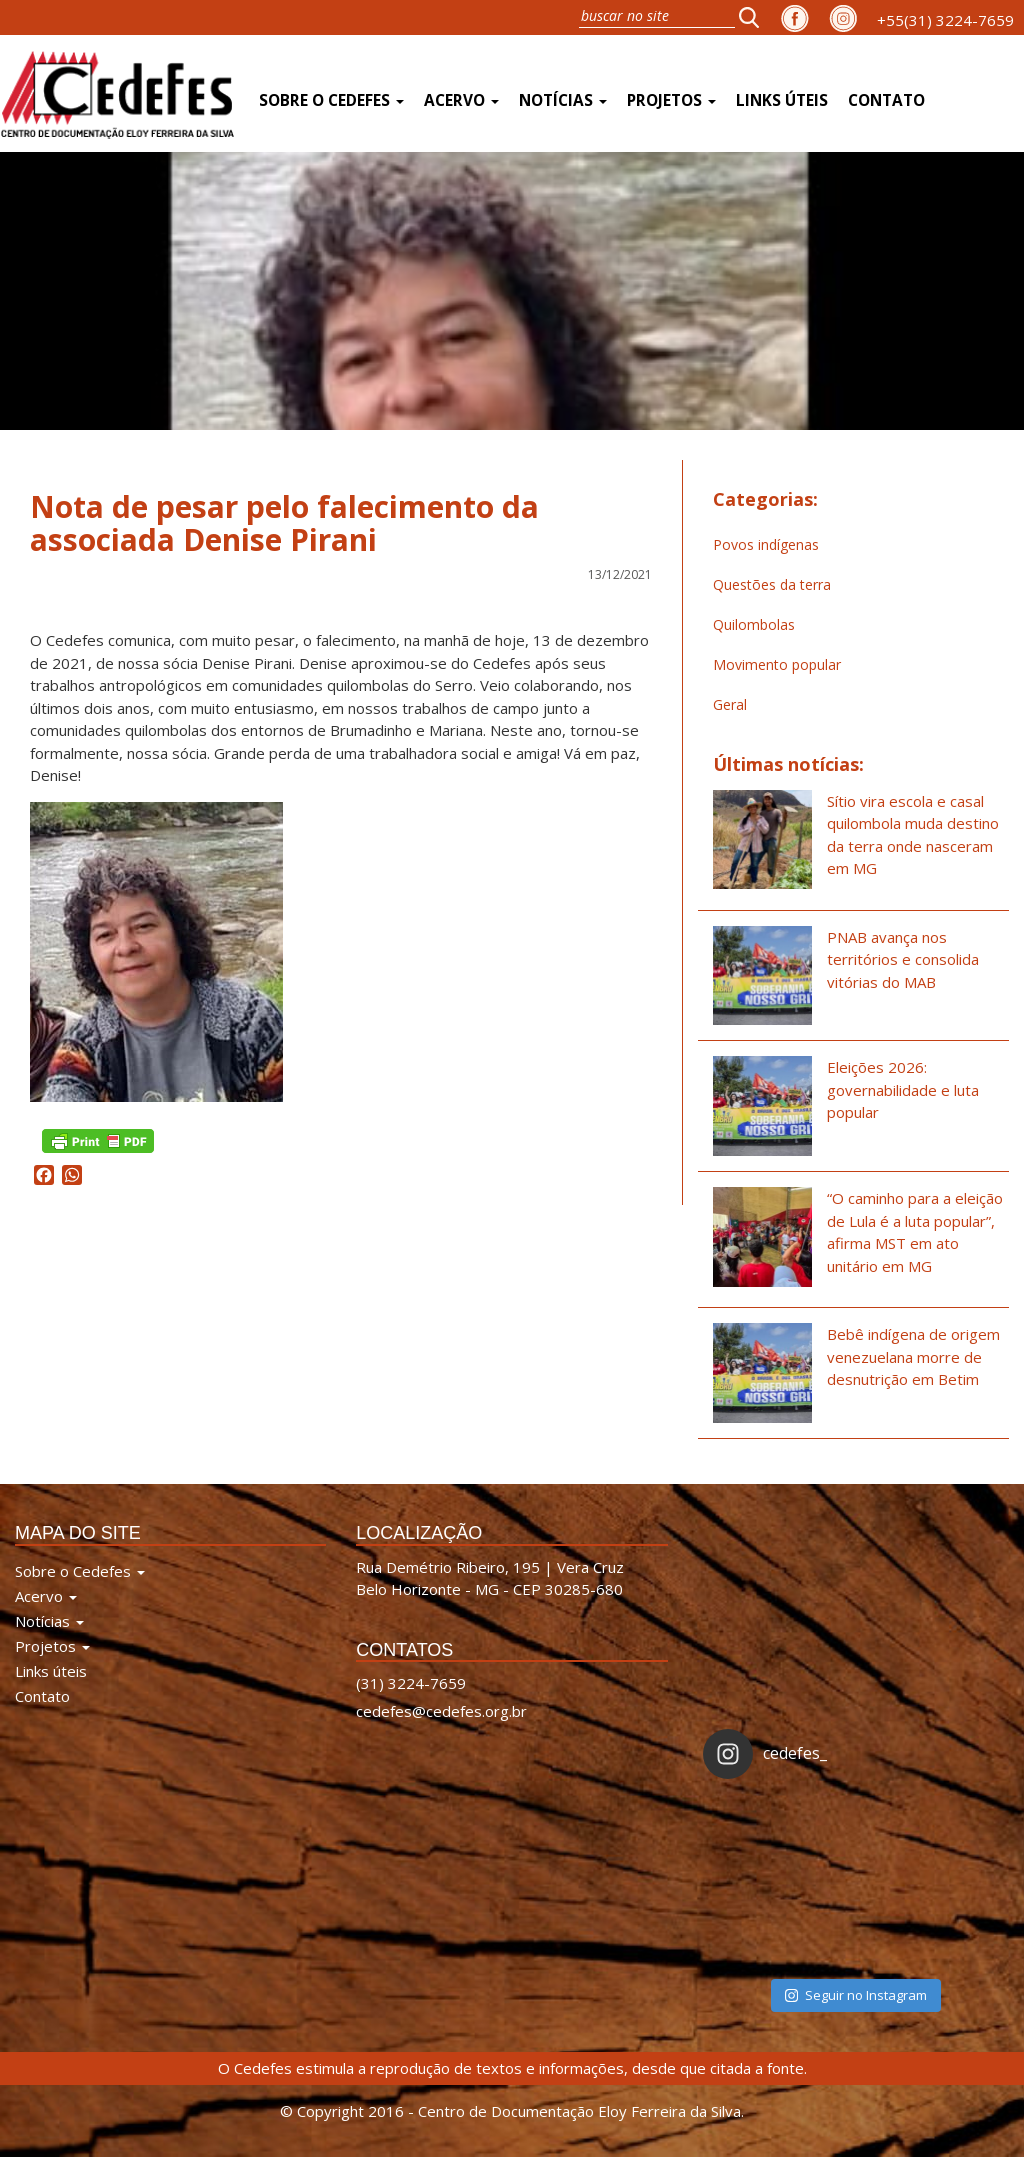 The height and width of the screenshot is (2157, 1024). Describe the element at coordinates (331, 100) in the screenshot. I see `Sobre o Cedefes` at that location.